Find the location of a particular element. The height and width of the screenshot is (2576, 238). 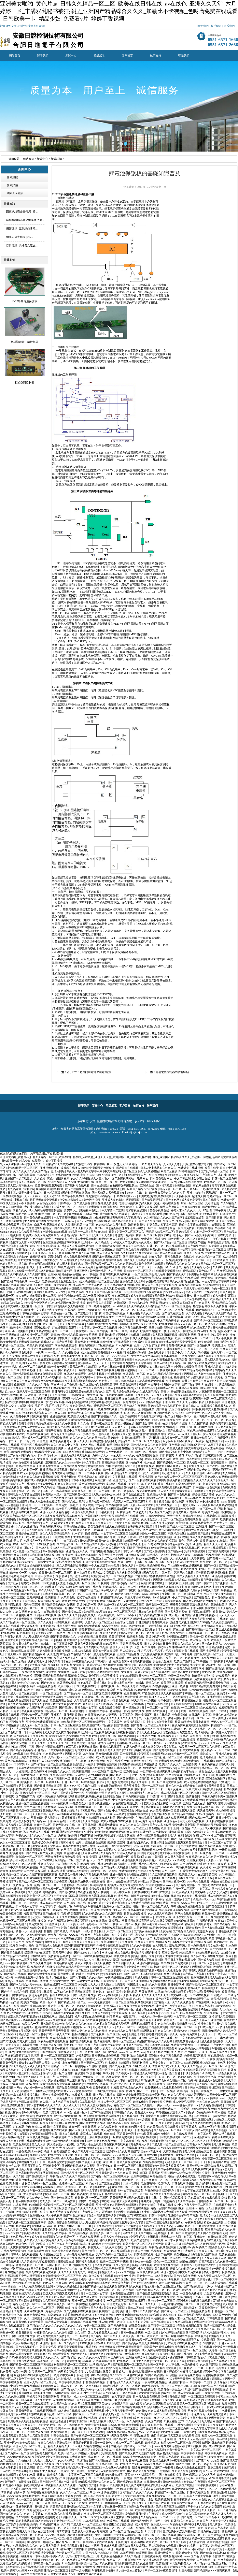

欧美一区二区在线免费观看 is located at coordinates (33, 2403).